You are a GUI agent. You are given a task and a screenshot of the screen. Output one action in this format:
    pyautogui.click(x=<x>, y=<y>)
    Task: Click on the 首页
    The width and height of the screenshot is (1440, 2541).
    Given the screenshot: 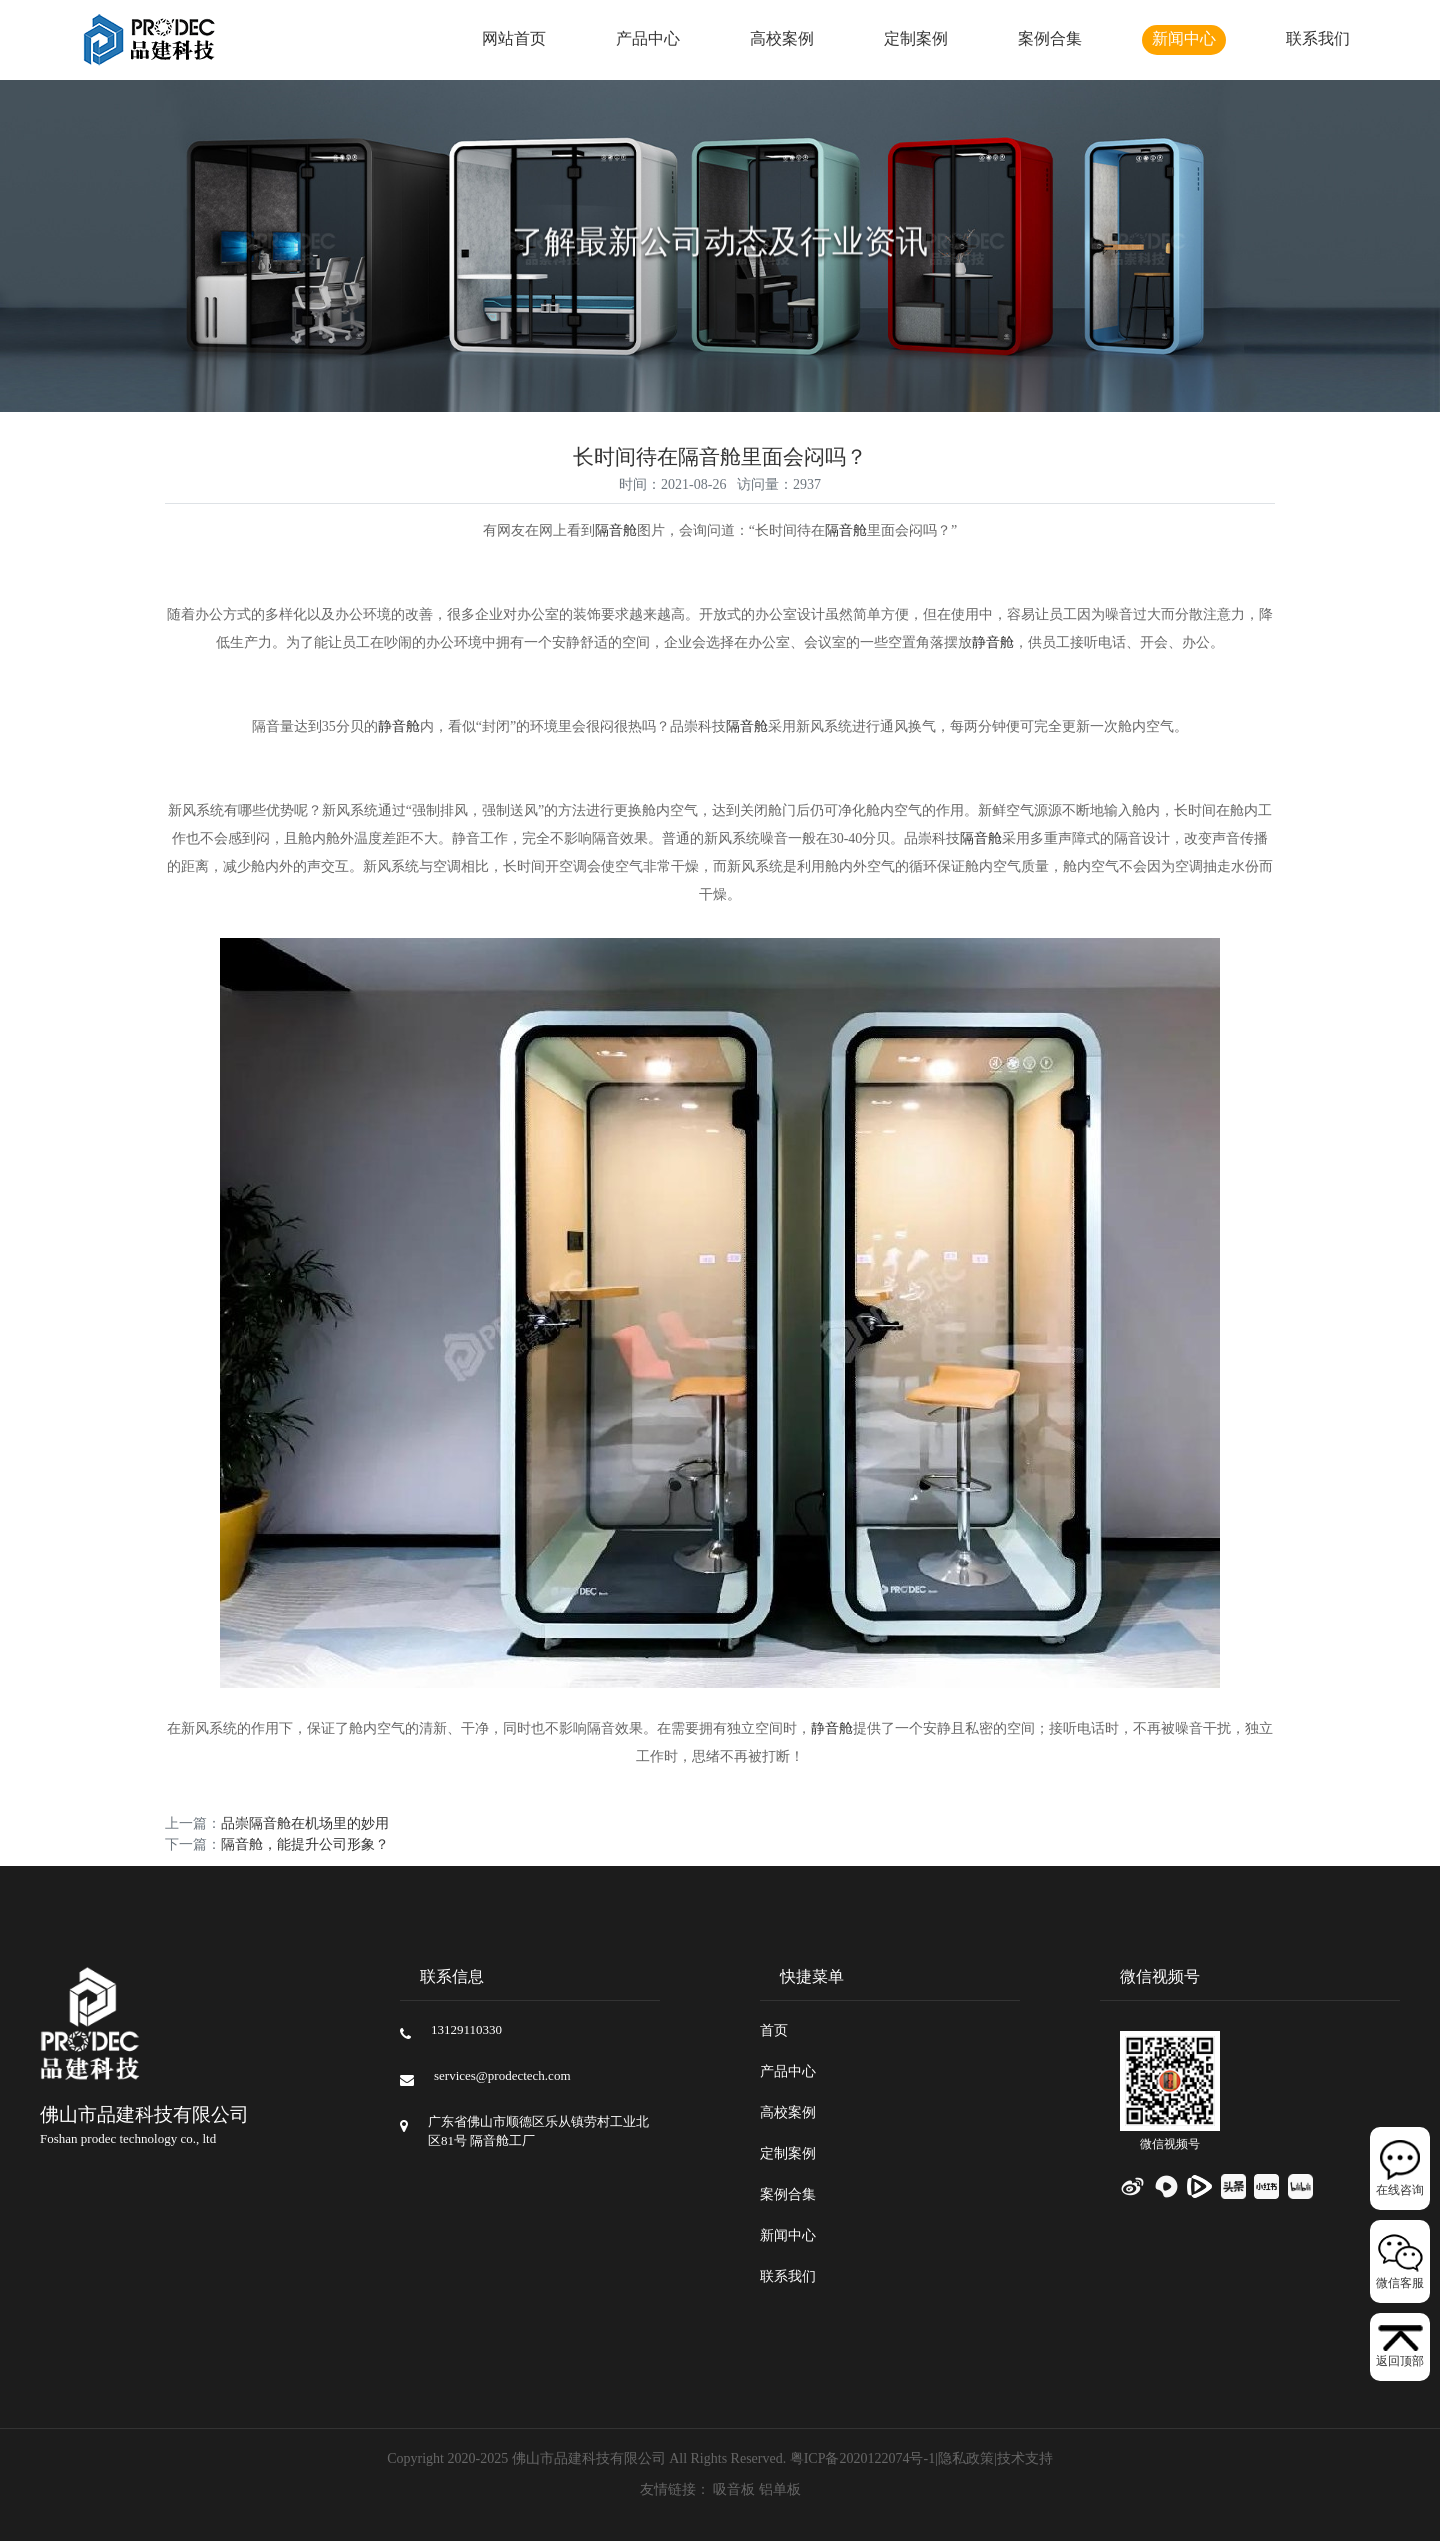 What is the action you would take?
    pyautogui.click(x=774, y=2031)
    